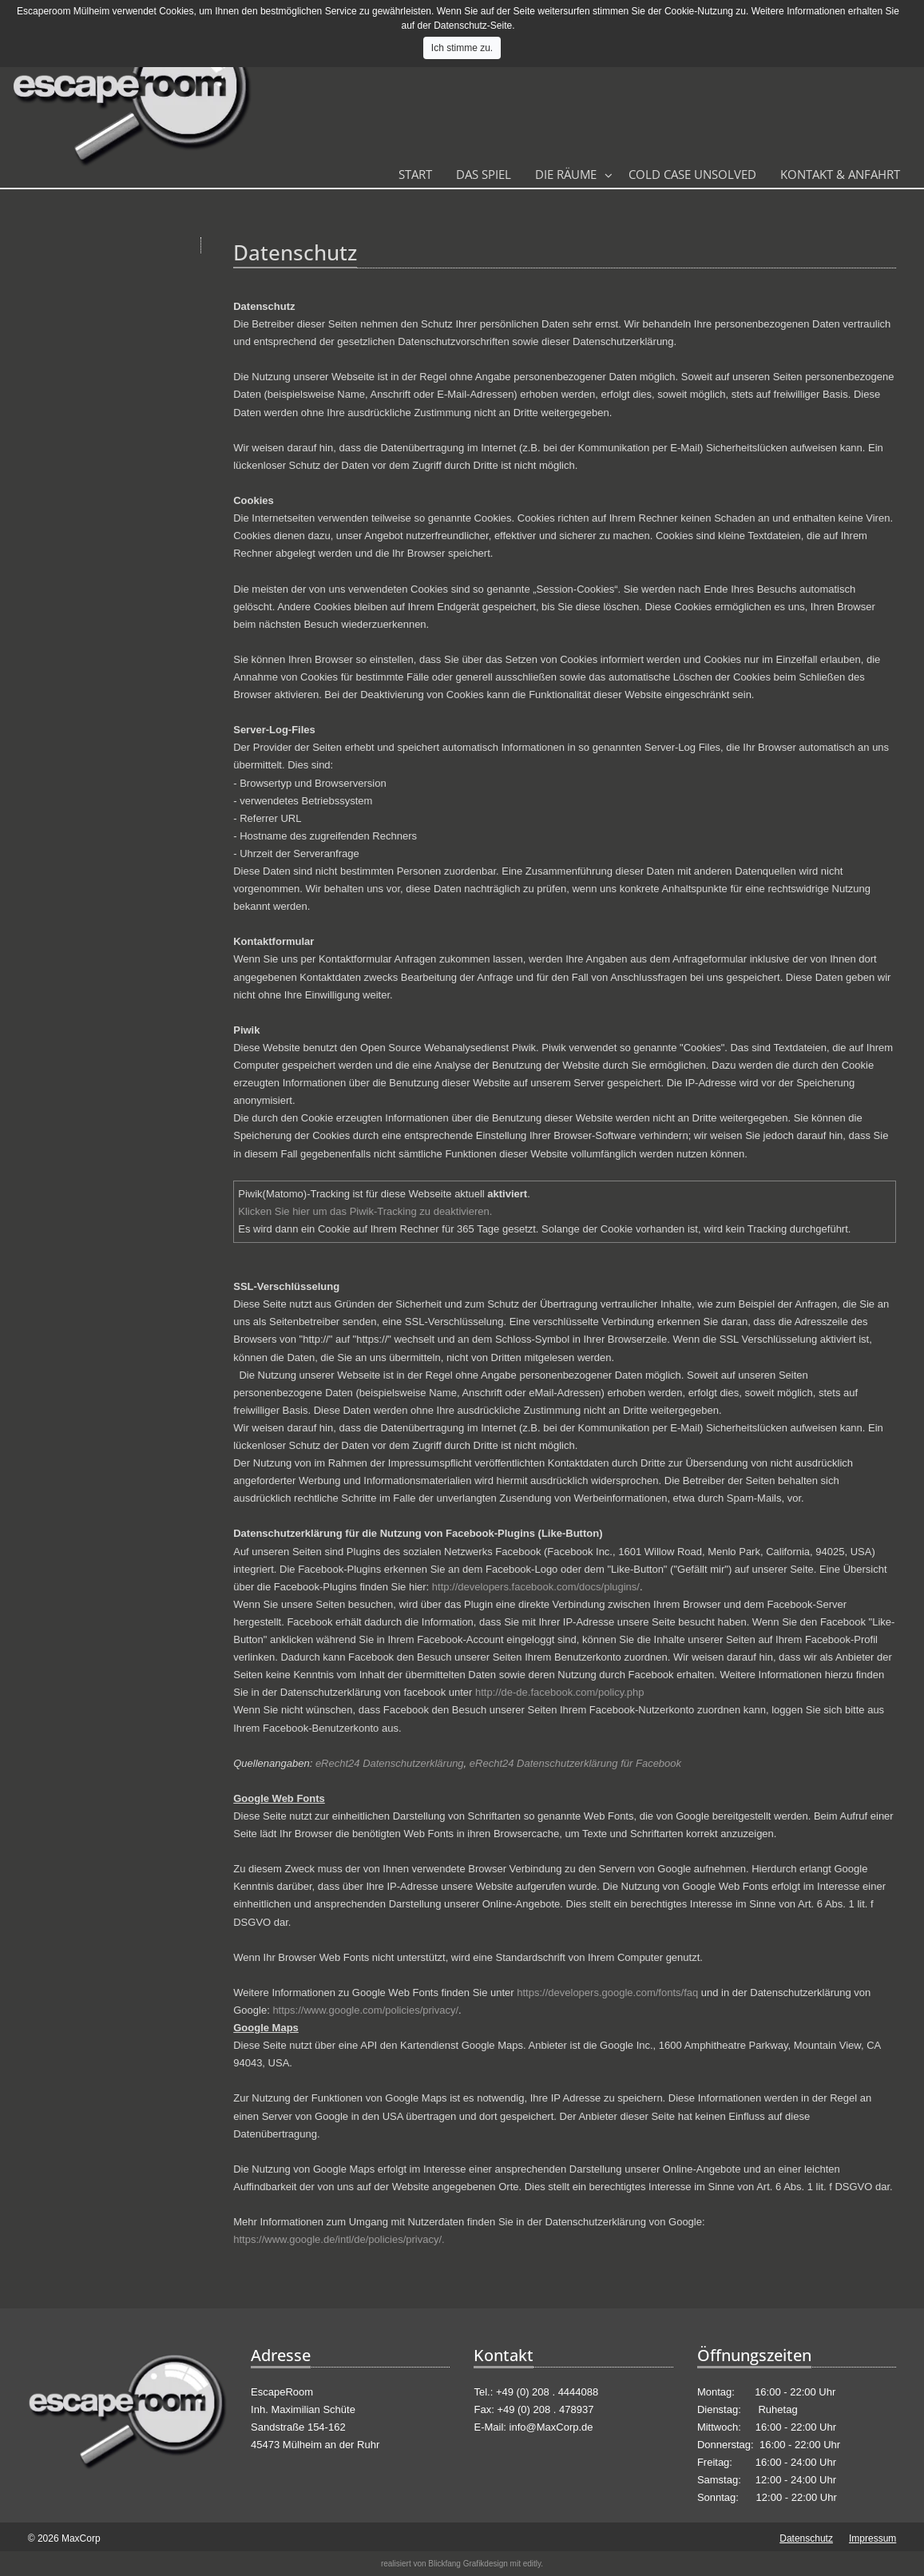 Image resolution: width=924 pixels, height=2576 pixels. What do you see at coordinates (551, 2427) in the screenshot?
I see `info@MaxCorp.de` at bounding box center [551, 2427].